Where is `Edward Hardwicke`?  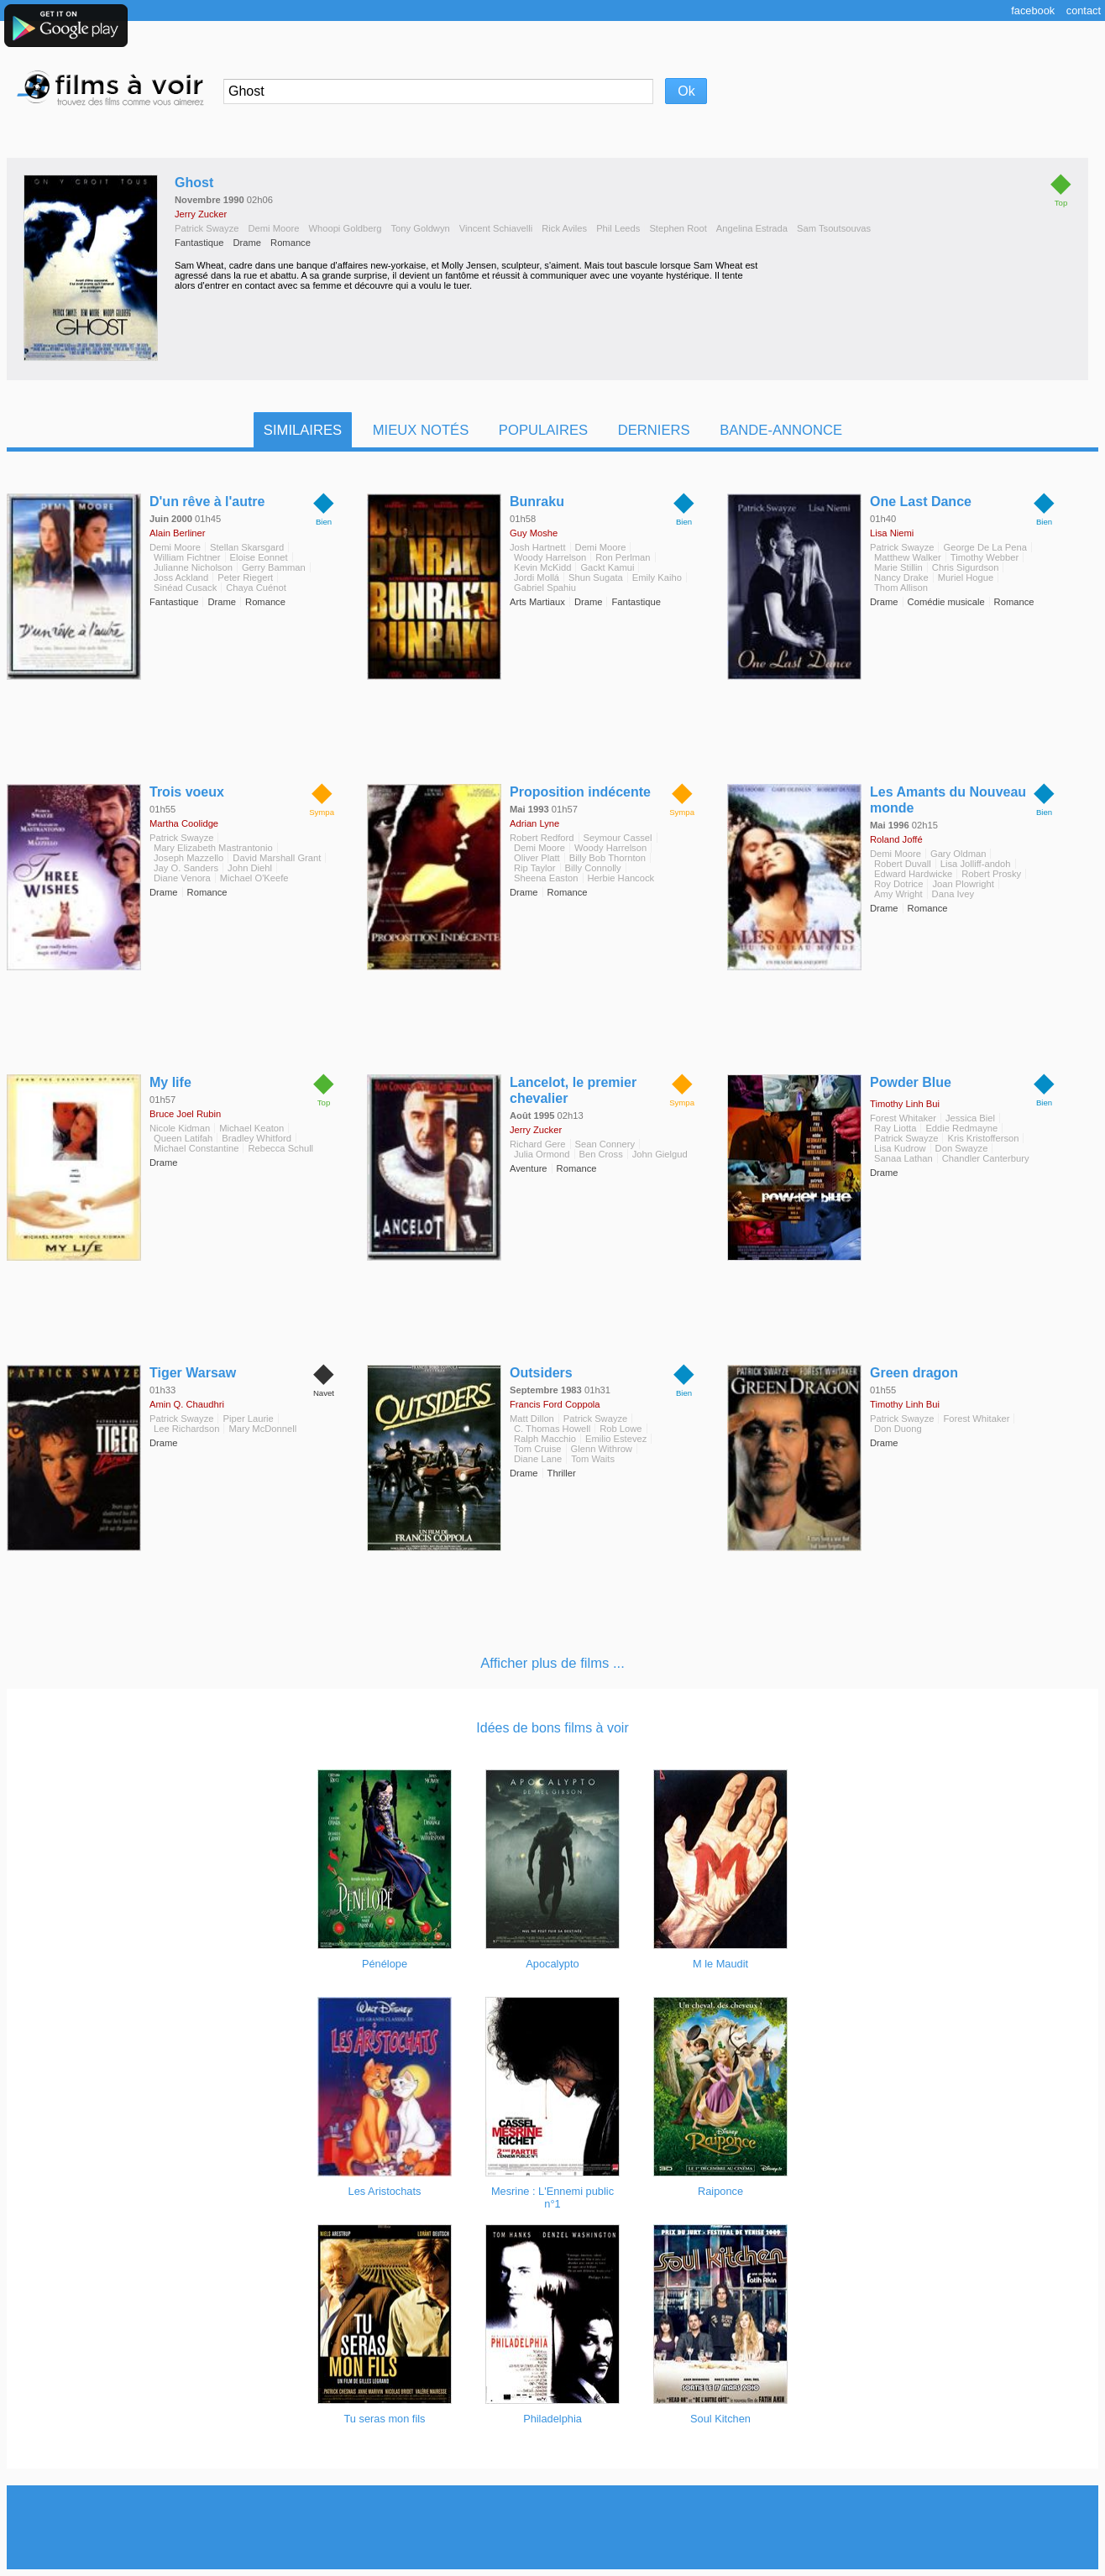
Edward Hardwicke is located at coordinates (913, 874).